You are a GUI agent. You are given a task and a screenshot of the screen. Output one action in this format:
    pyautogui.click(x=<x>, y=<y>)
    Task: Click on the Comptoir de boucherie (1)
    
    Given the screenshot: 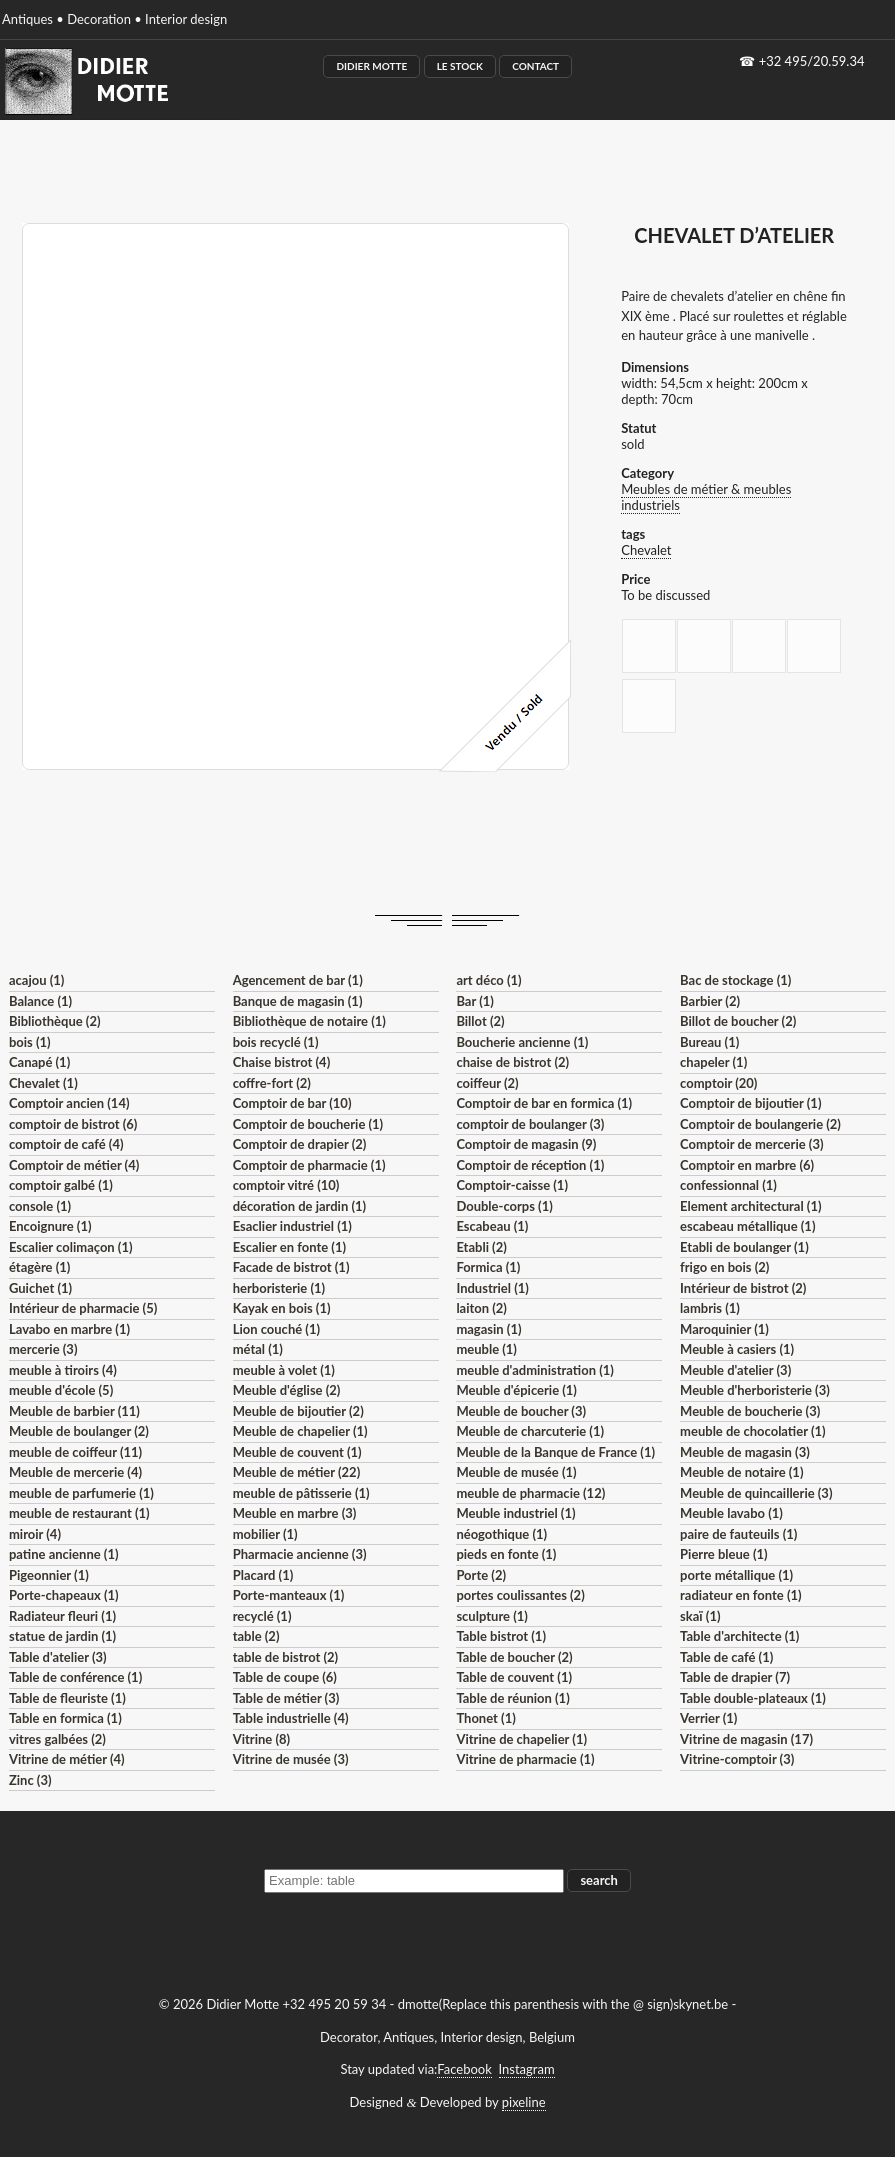 What is the action you would take?
    pyautogui.click(x=308, y=1124)
    